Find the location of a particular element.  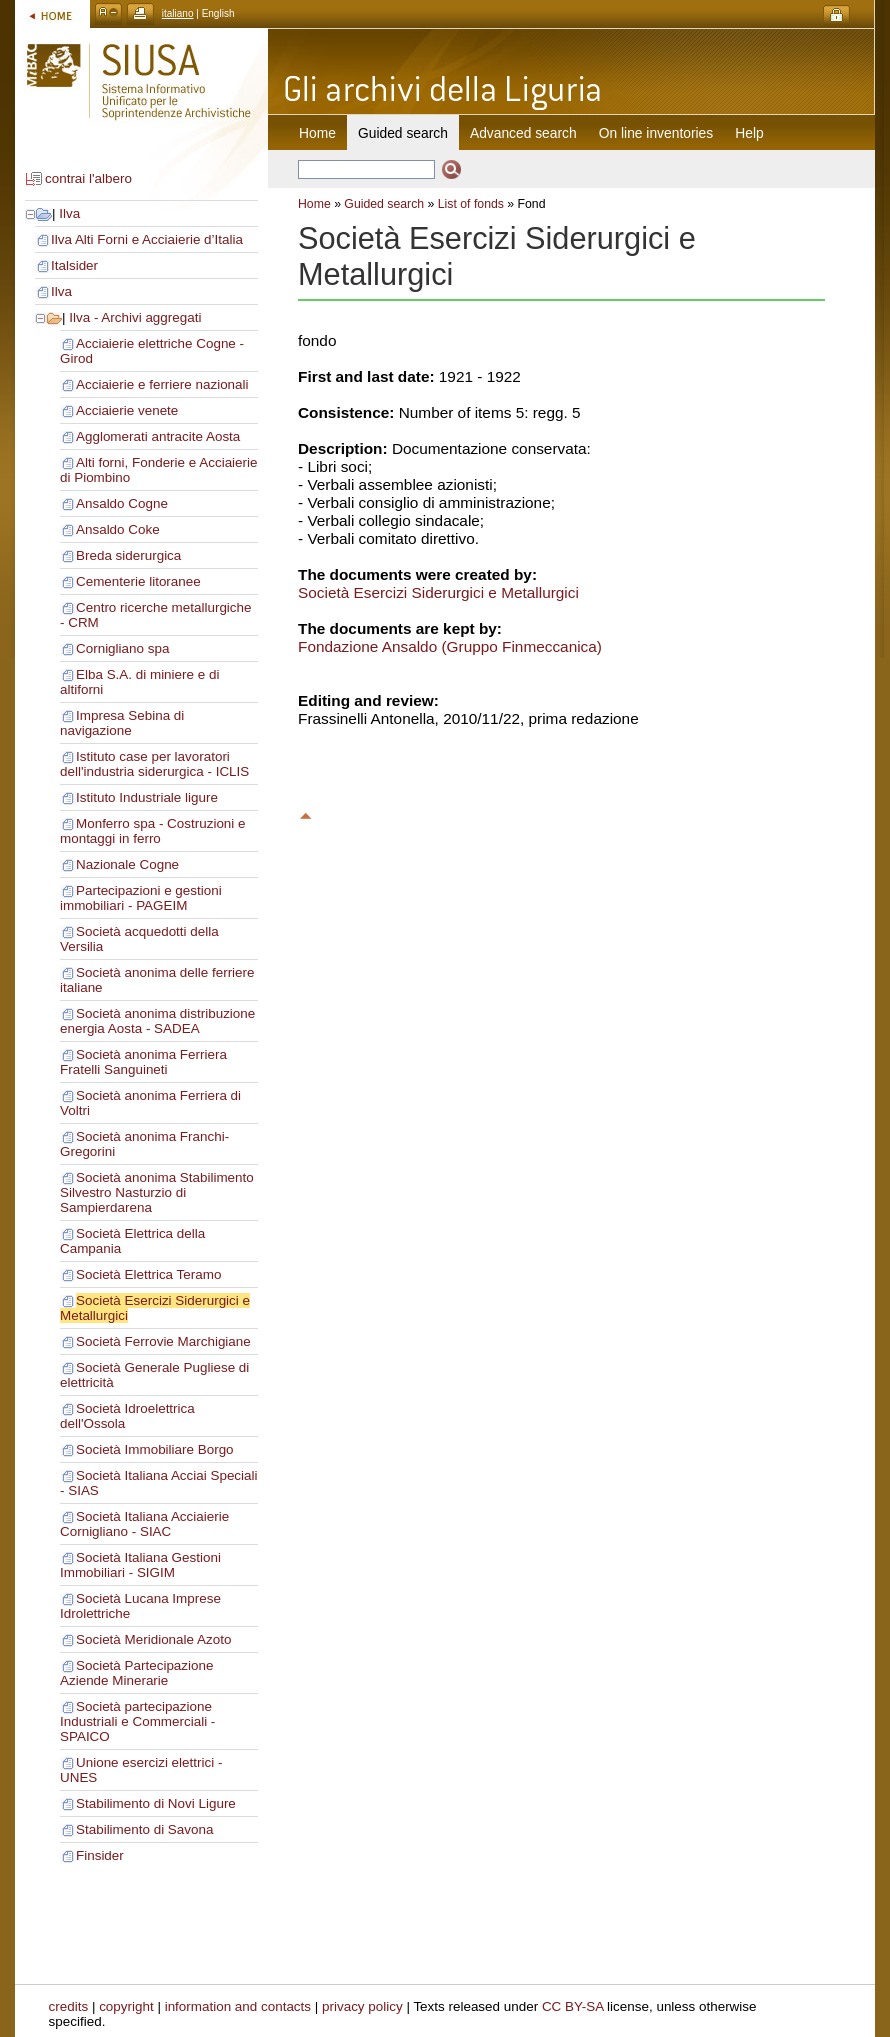

Società anonima Ferriera Fratelli Sanguineti is located at coordinates (143, 1062).